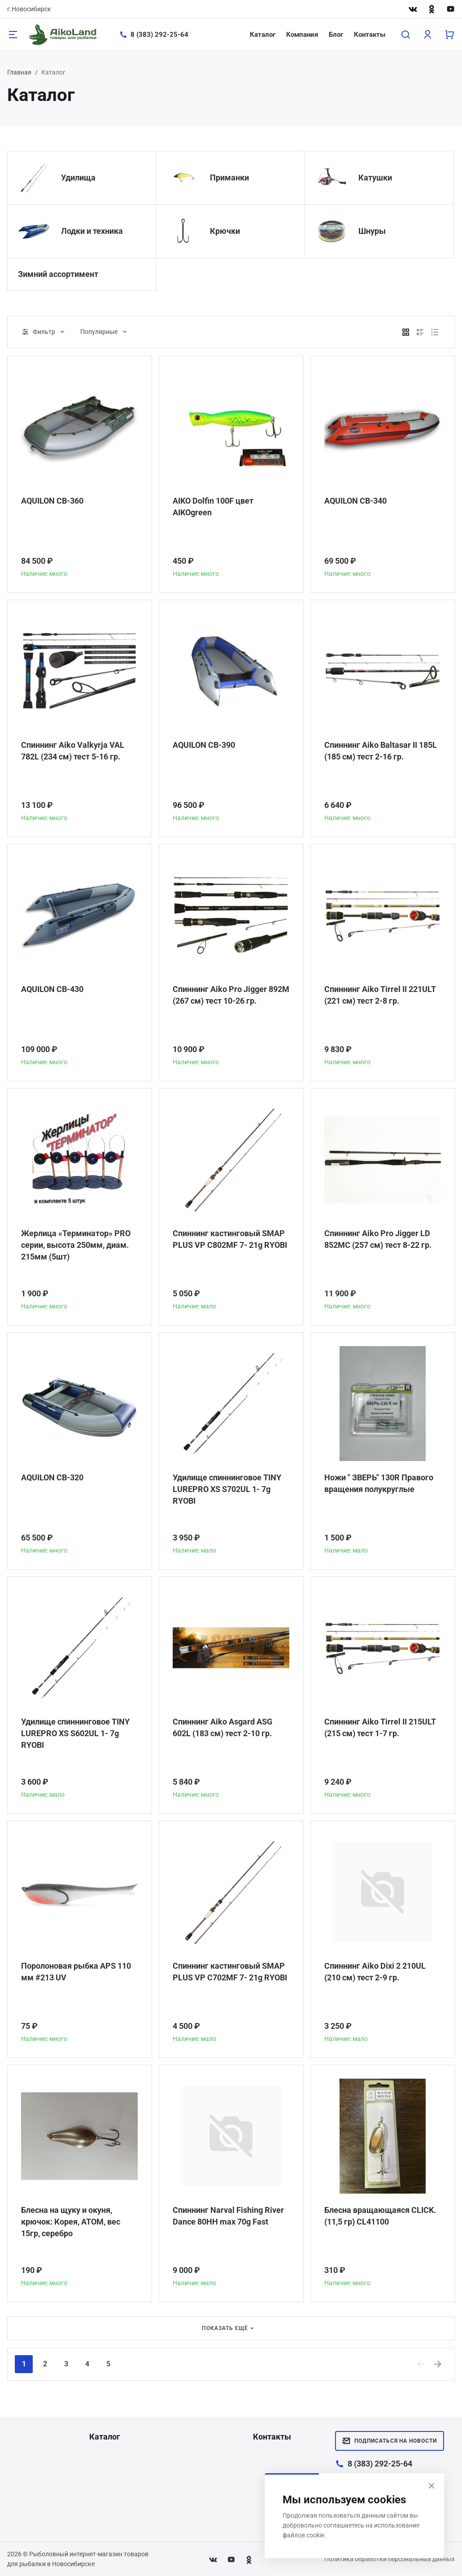  What do you see at coordinates (70, 2221) in the screenshot?
I see `Блесна на щуку и окуня, крючок: Корея, АТОМ, вес 15гр, серебро` at bounding box center [70, 2221].